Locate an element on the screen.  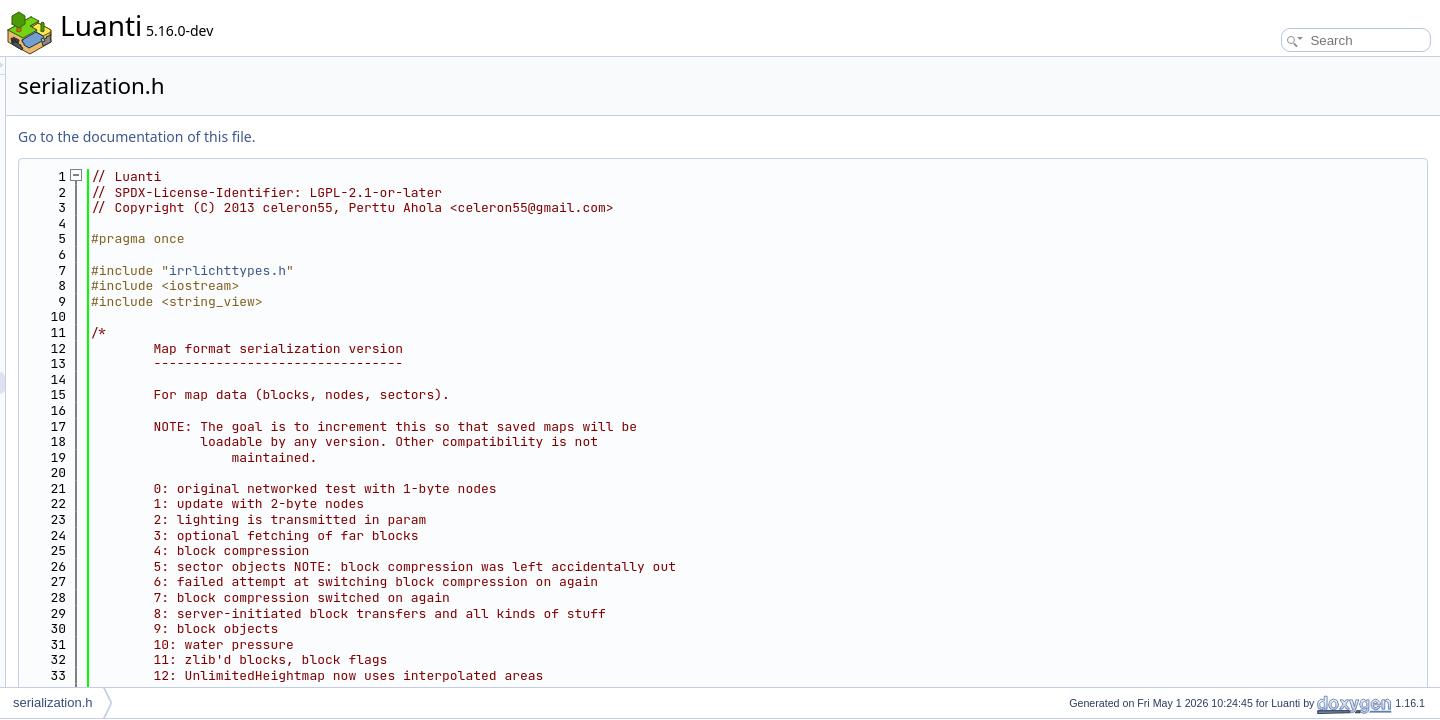
Go to the documentation of this file. is located at coordinates (386, 136).